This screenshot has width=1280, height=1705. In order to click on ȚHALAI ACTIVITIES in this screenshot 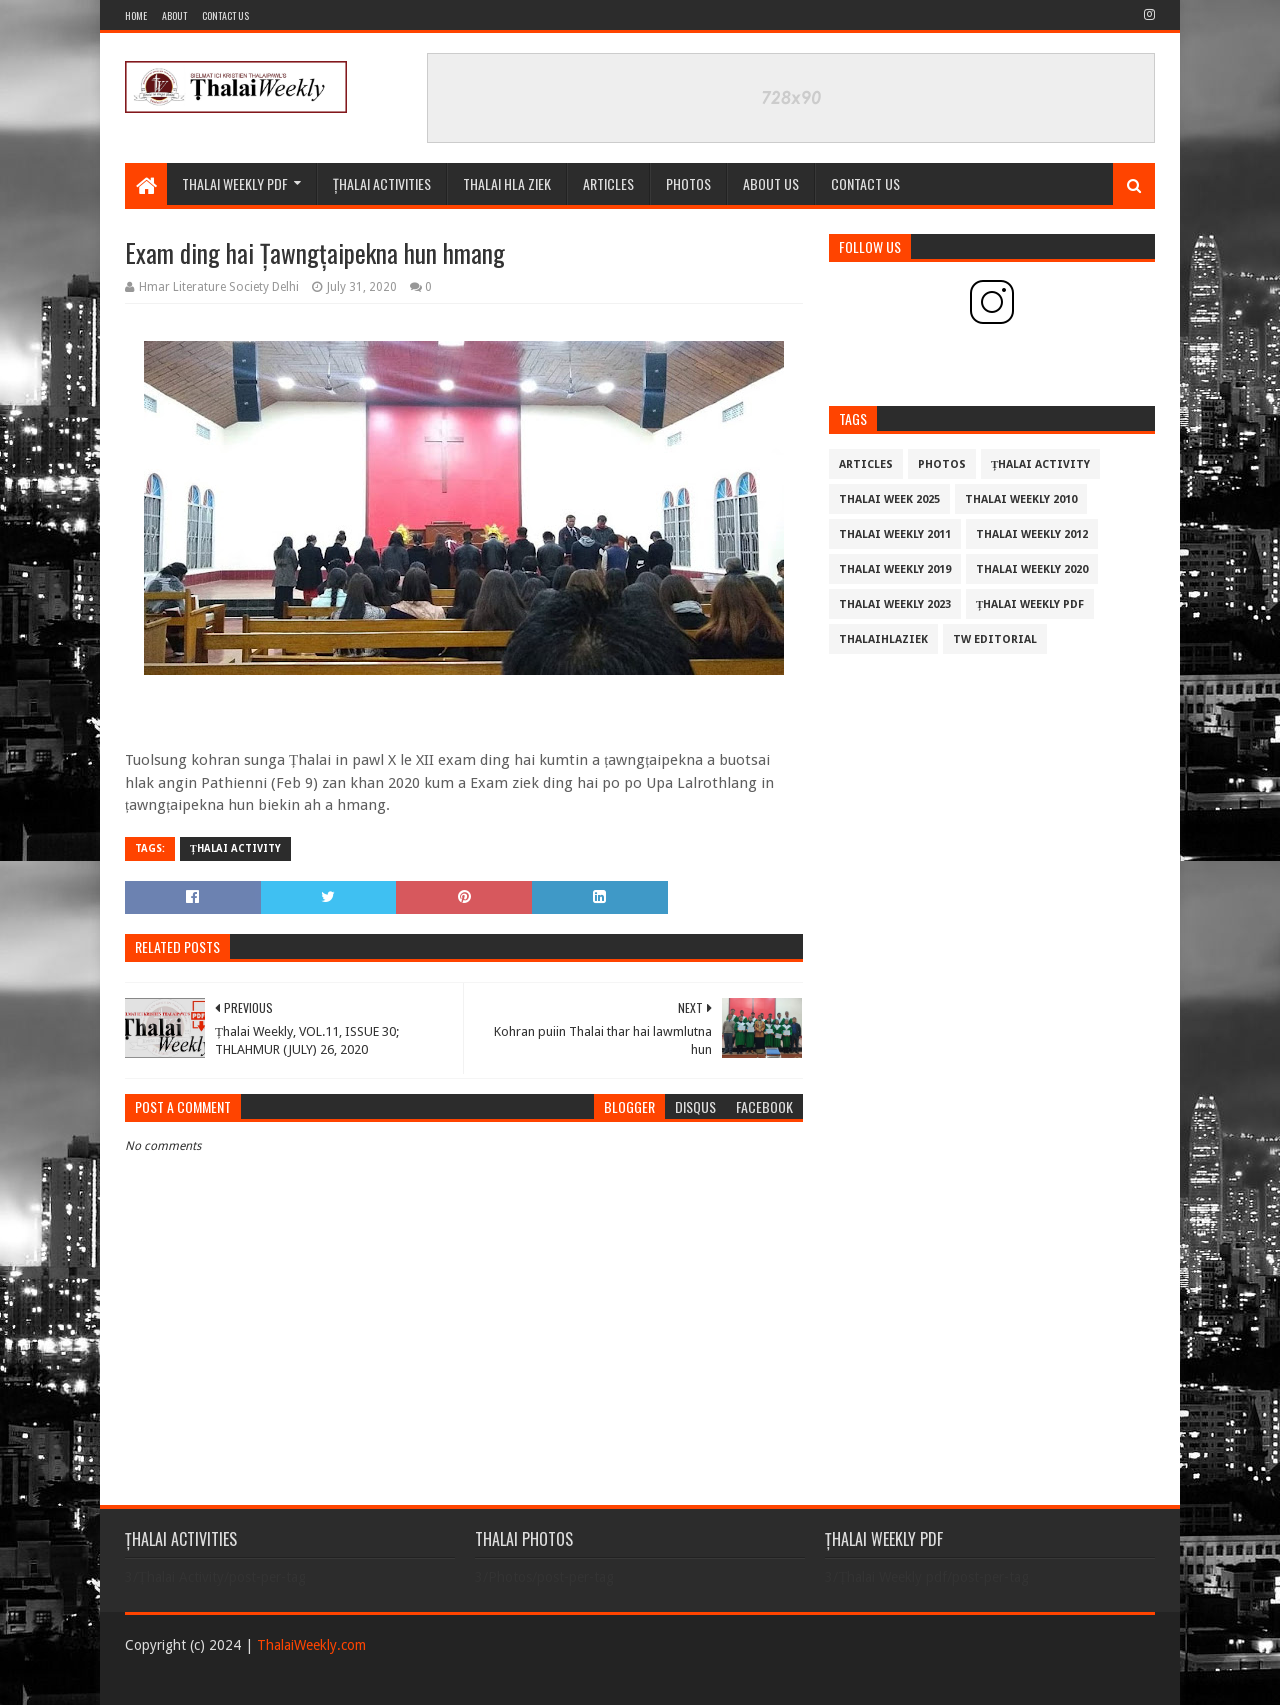, I will do `click(382, 183)`.